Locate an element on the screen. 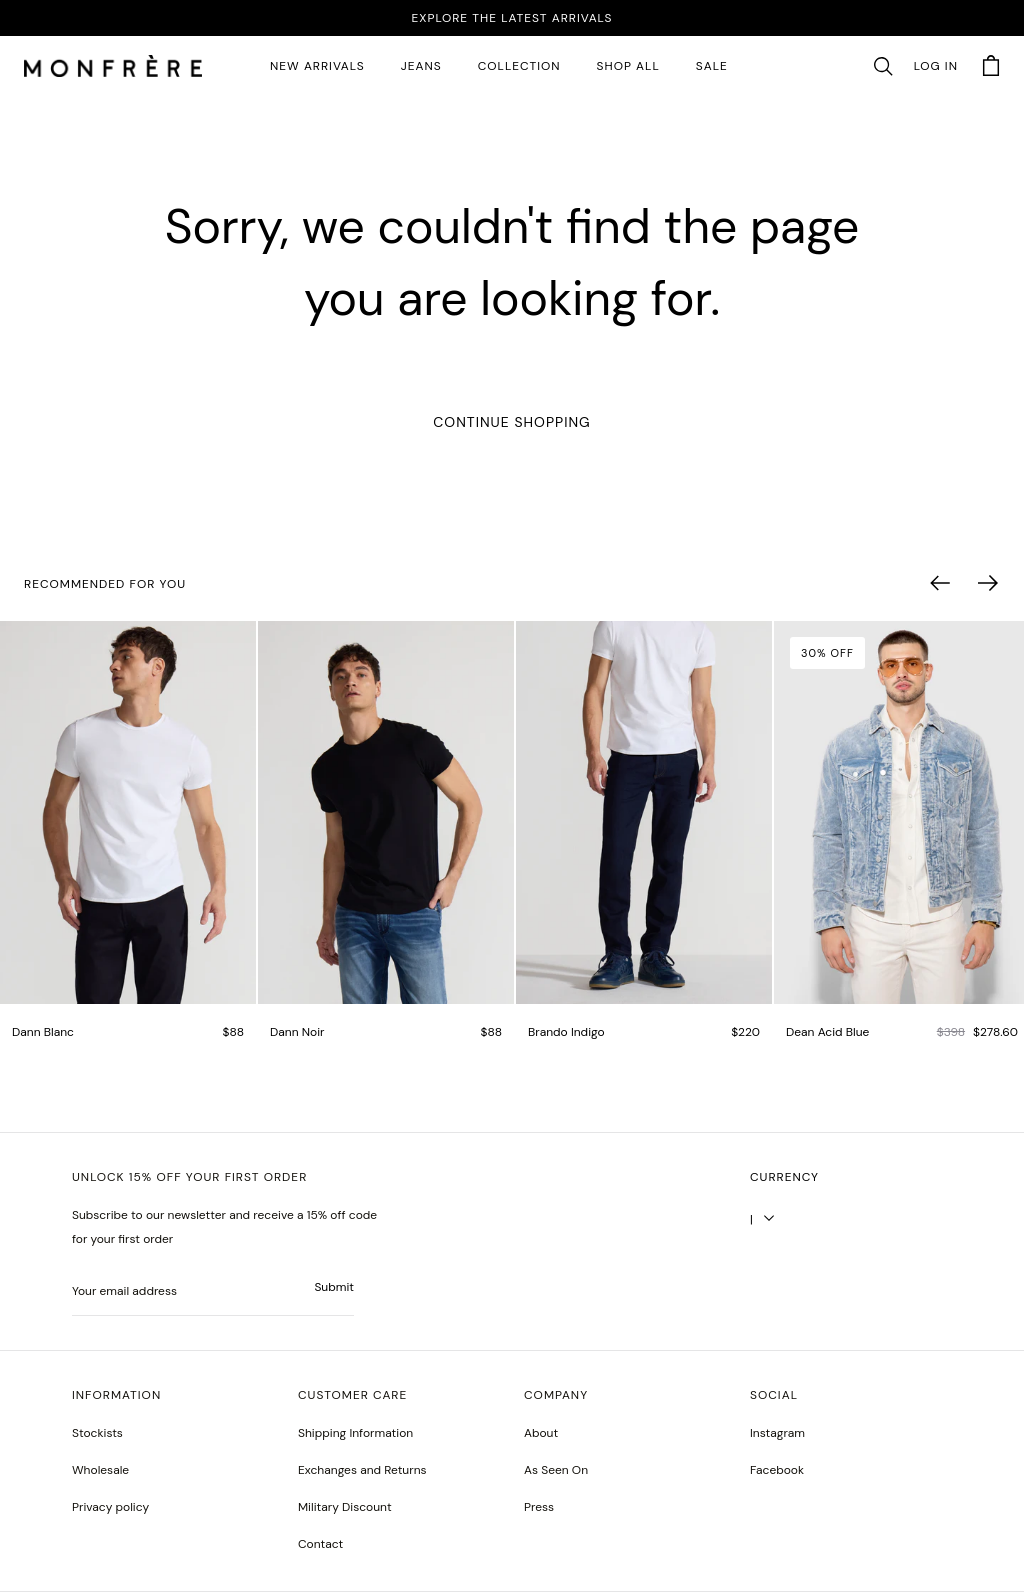 The image size is (1024, 1592). SALE [sale 2] is located at coordinates (712, 66).